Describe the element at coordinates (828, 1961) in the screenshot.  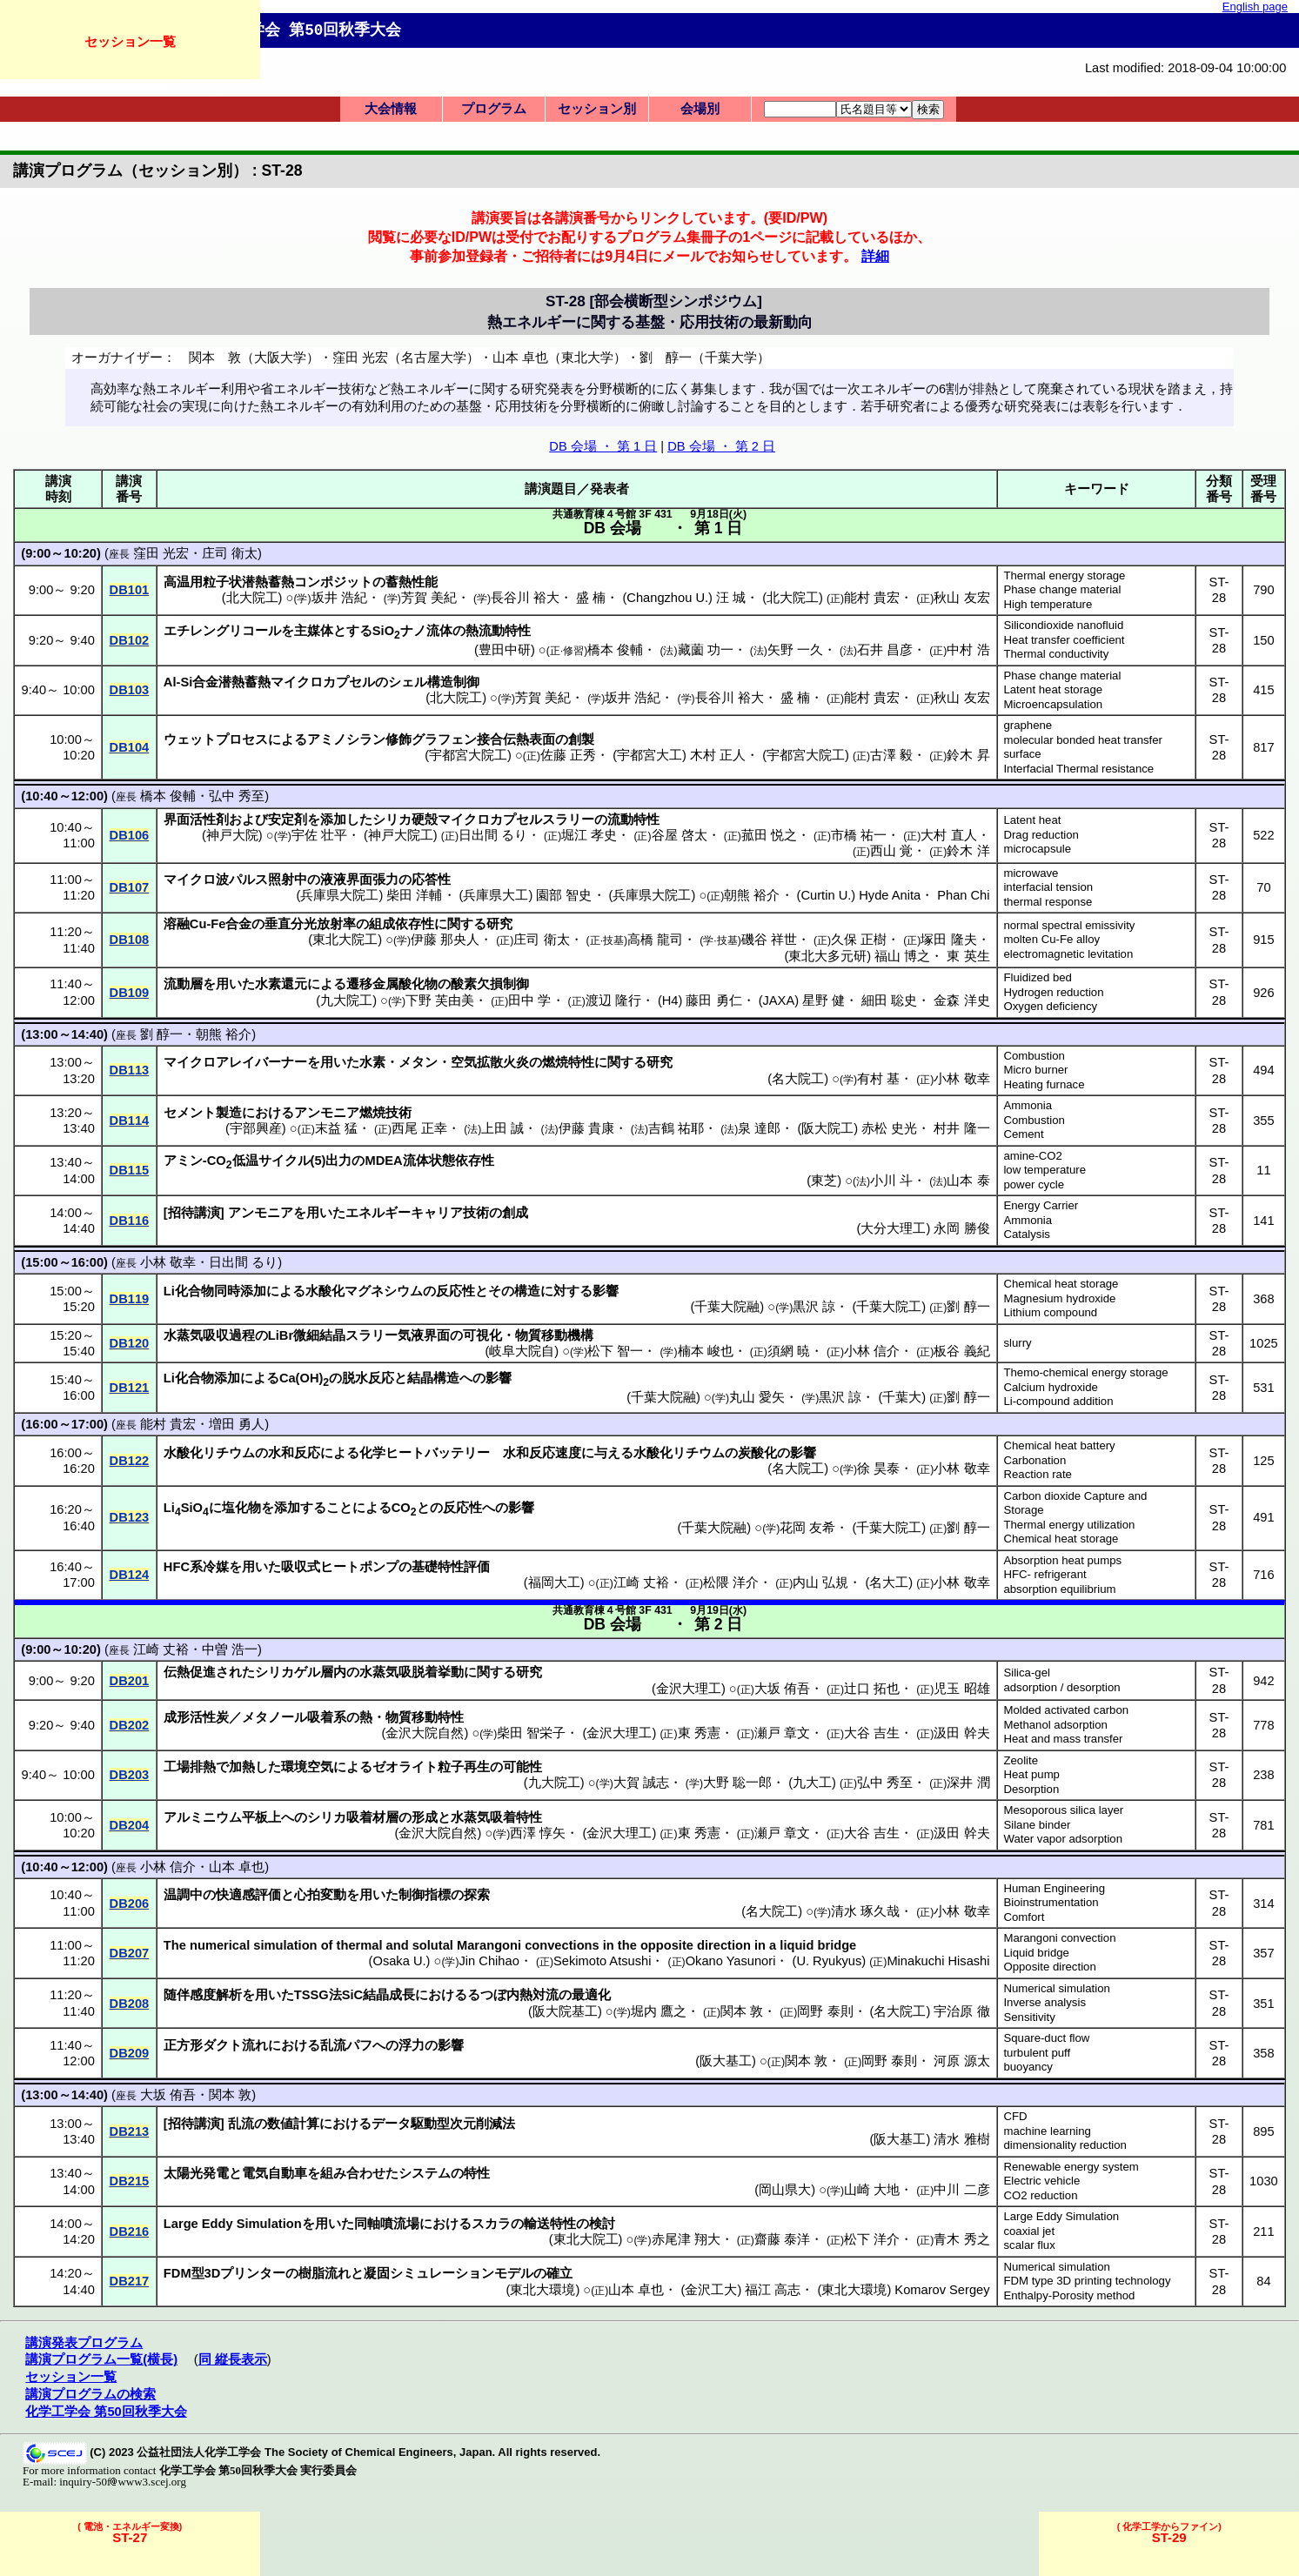
I see `U. Ryukyus` at that location.